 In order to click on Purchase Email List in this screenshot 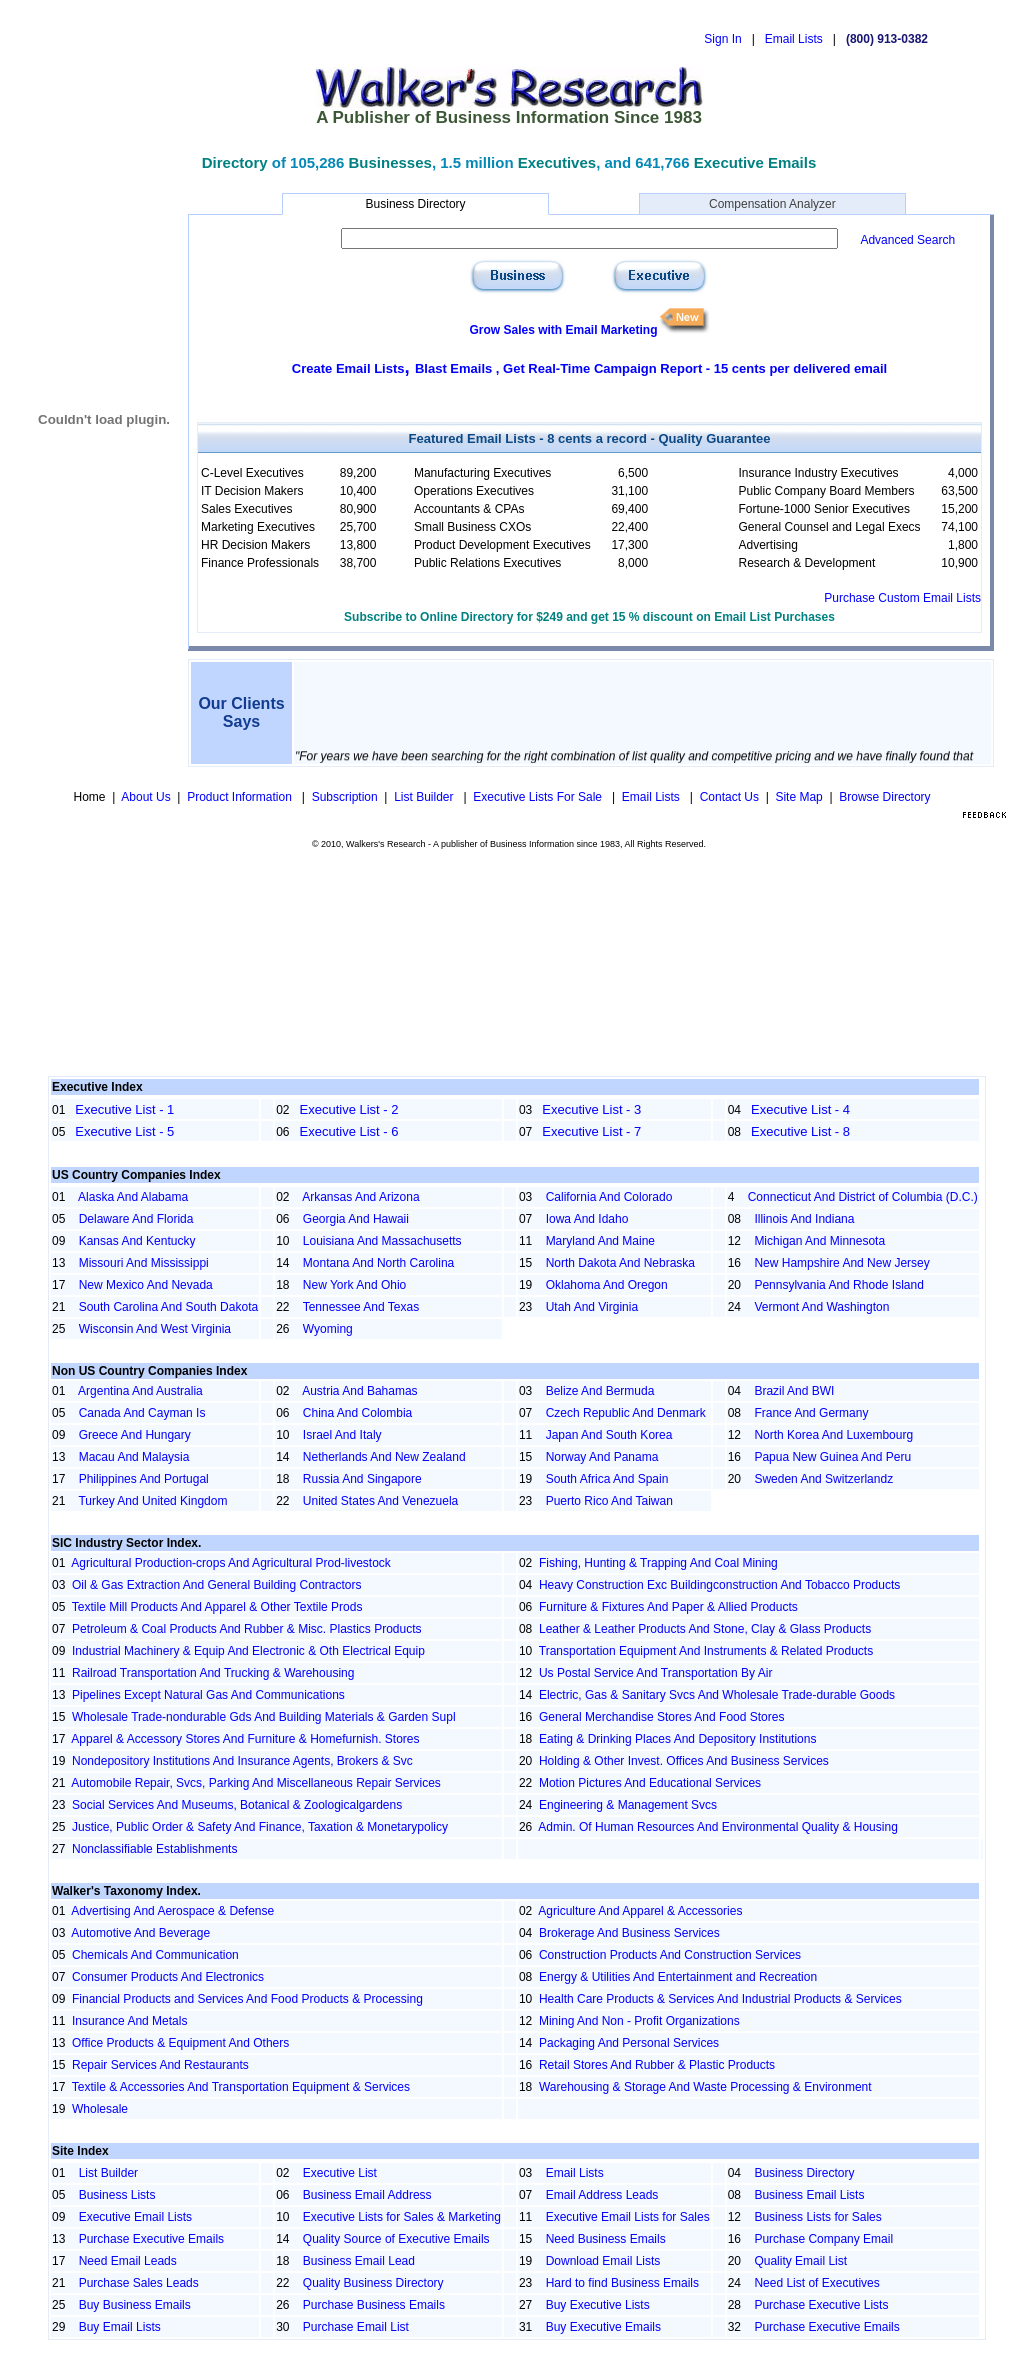, I will do `click(356, 2327)`.